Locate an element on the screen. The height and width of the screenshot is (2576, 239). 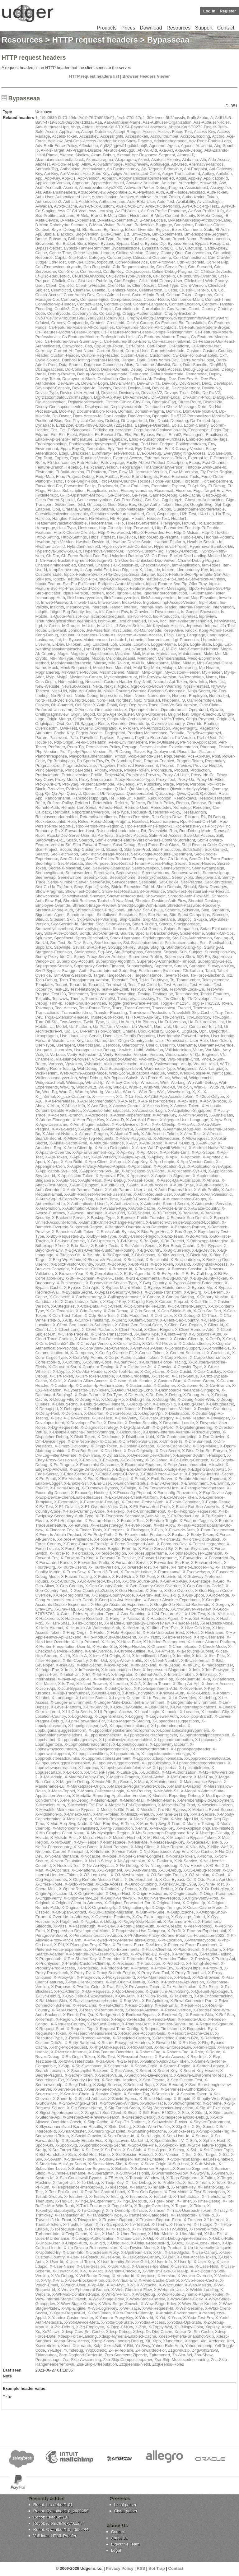
X-Device-Security is located at coordinates (141, 1422).